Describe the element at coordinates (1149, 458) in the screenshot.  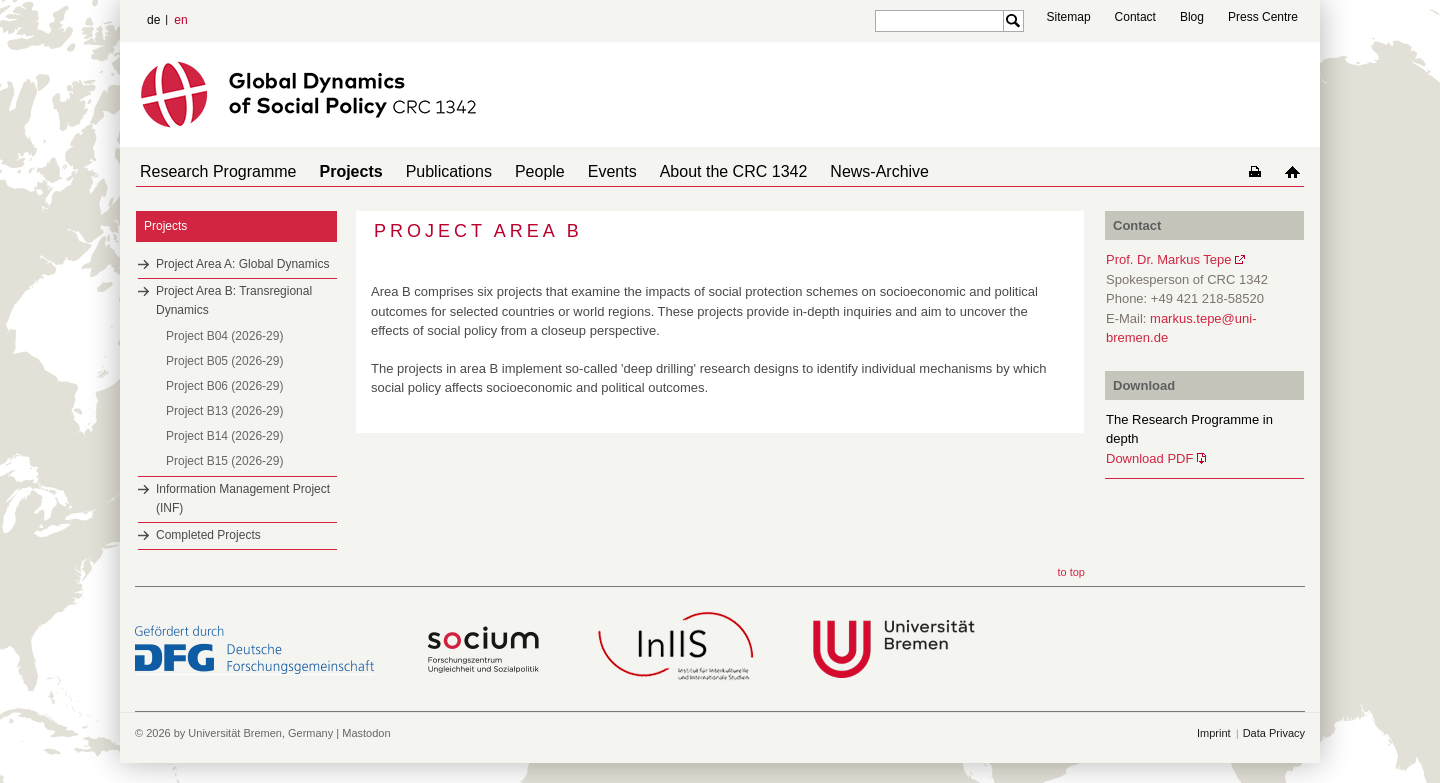
I see `Download PDF` at that location.